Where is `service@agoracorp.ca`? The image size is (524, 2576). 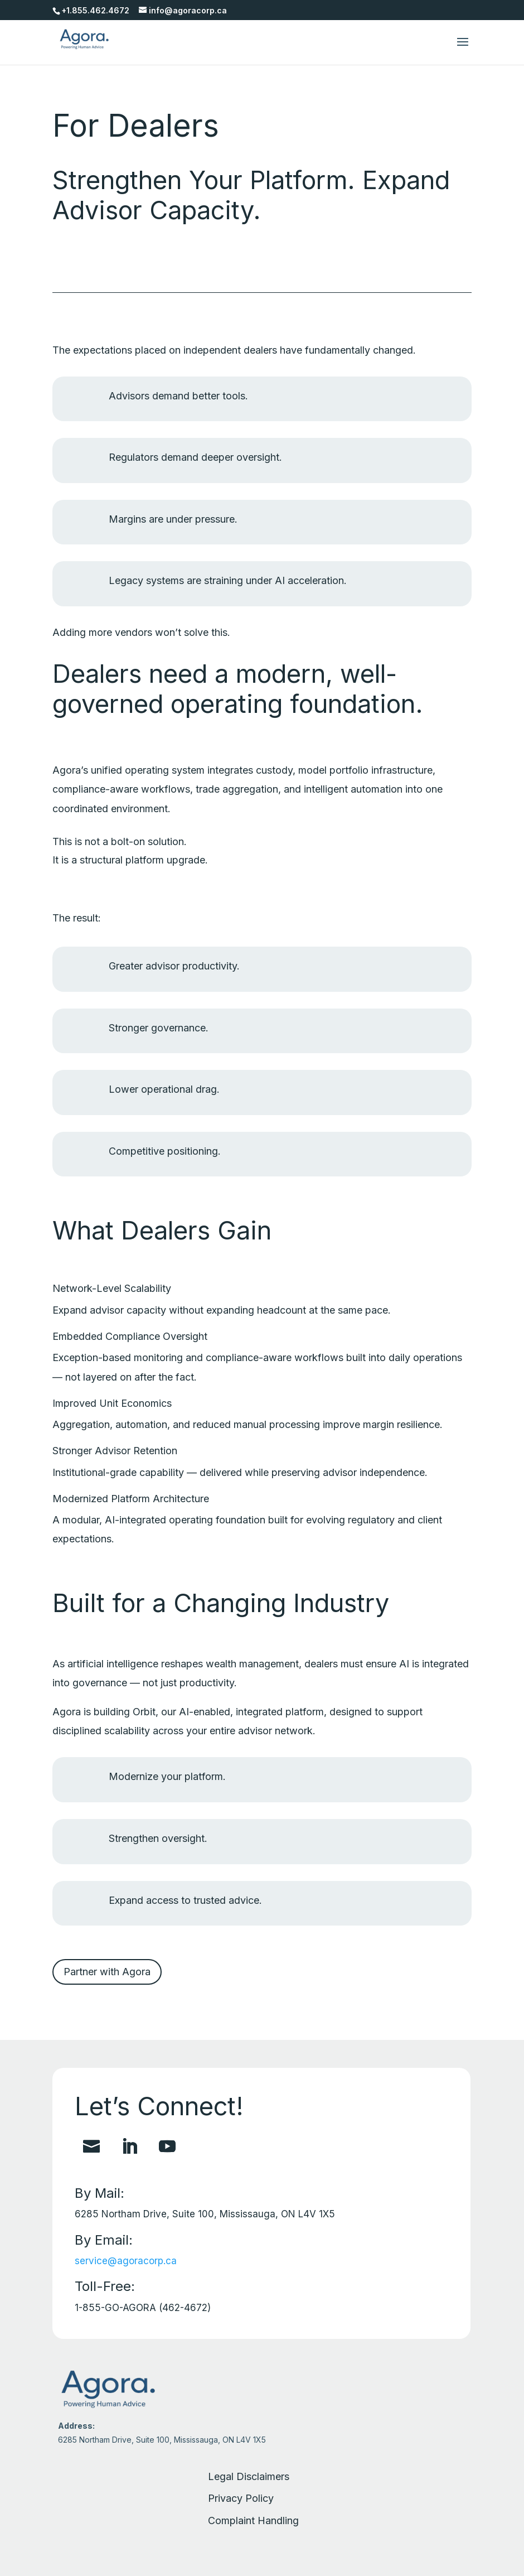
service@agoracorp.ca is located at coordinates (126, 2260).